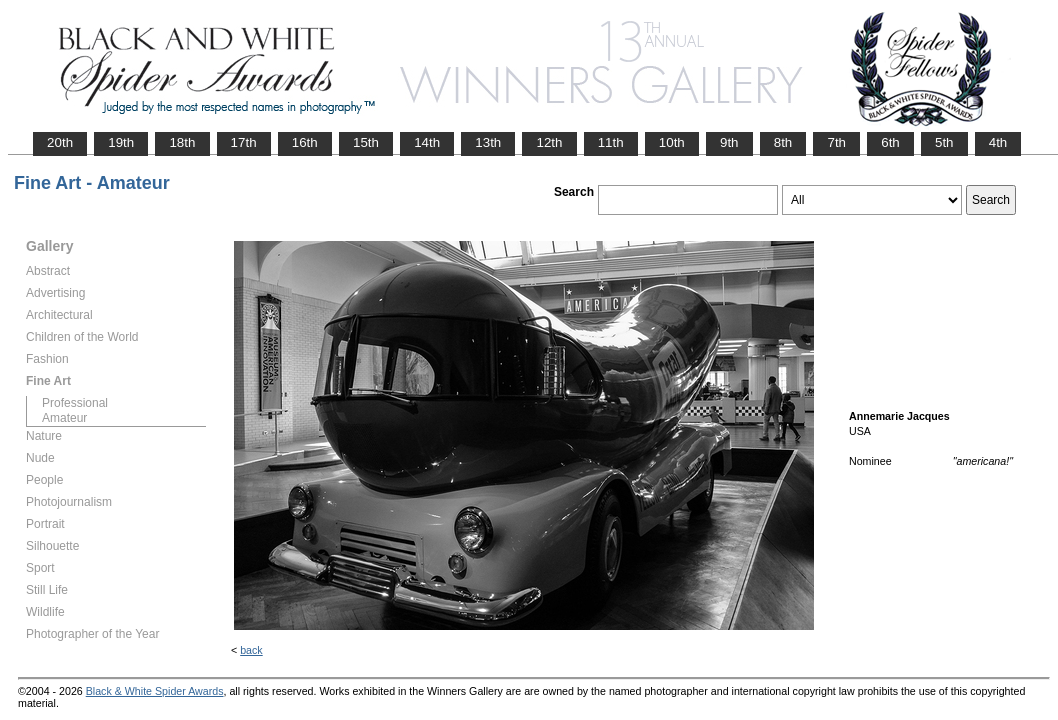 This screenshot has height=720, width=1058. What do you see at coordinates (121, 142) in the screenshot?
I see `19th` at bounding box center [121, 142].